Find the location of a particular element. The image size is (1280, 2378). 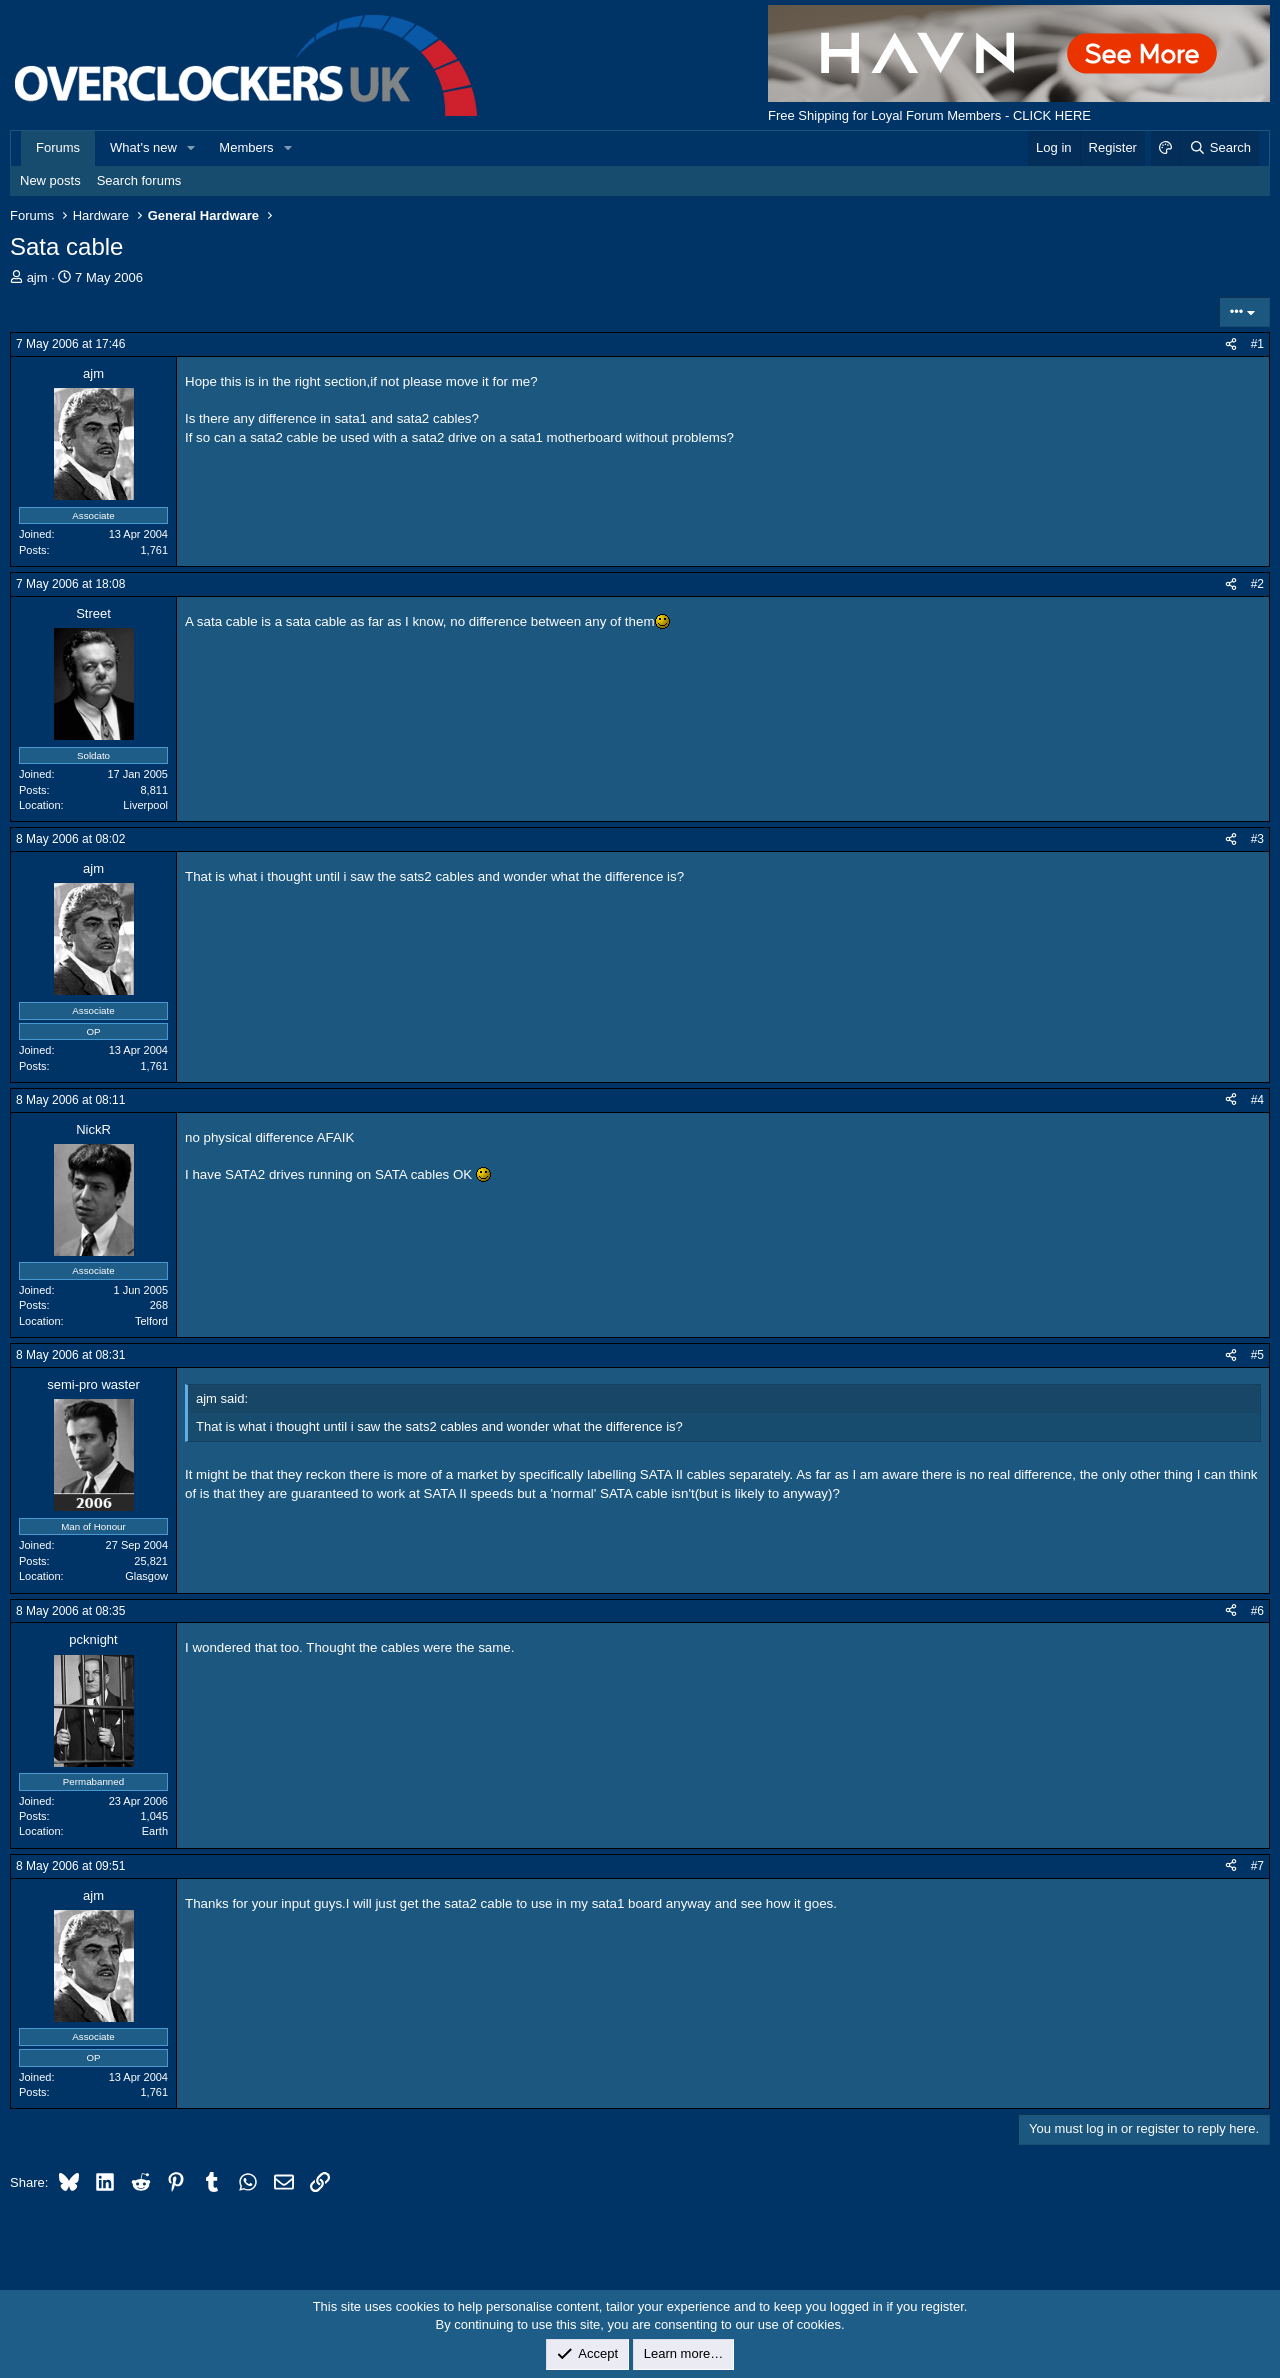

#2 is located at coordinates (1257, 584).